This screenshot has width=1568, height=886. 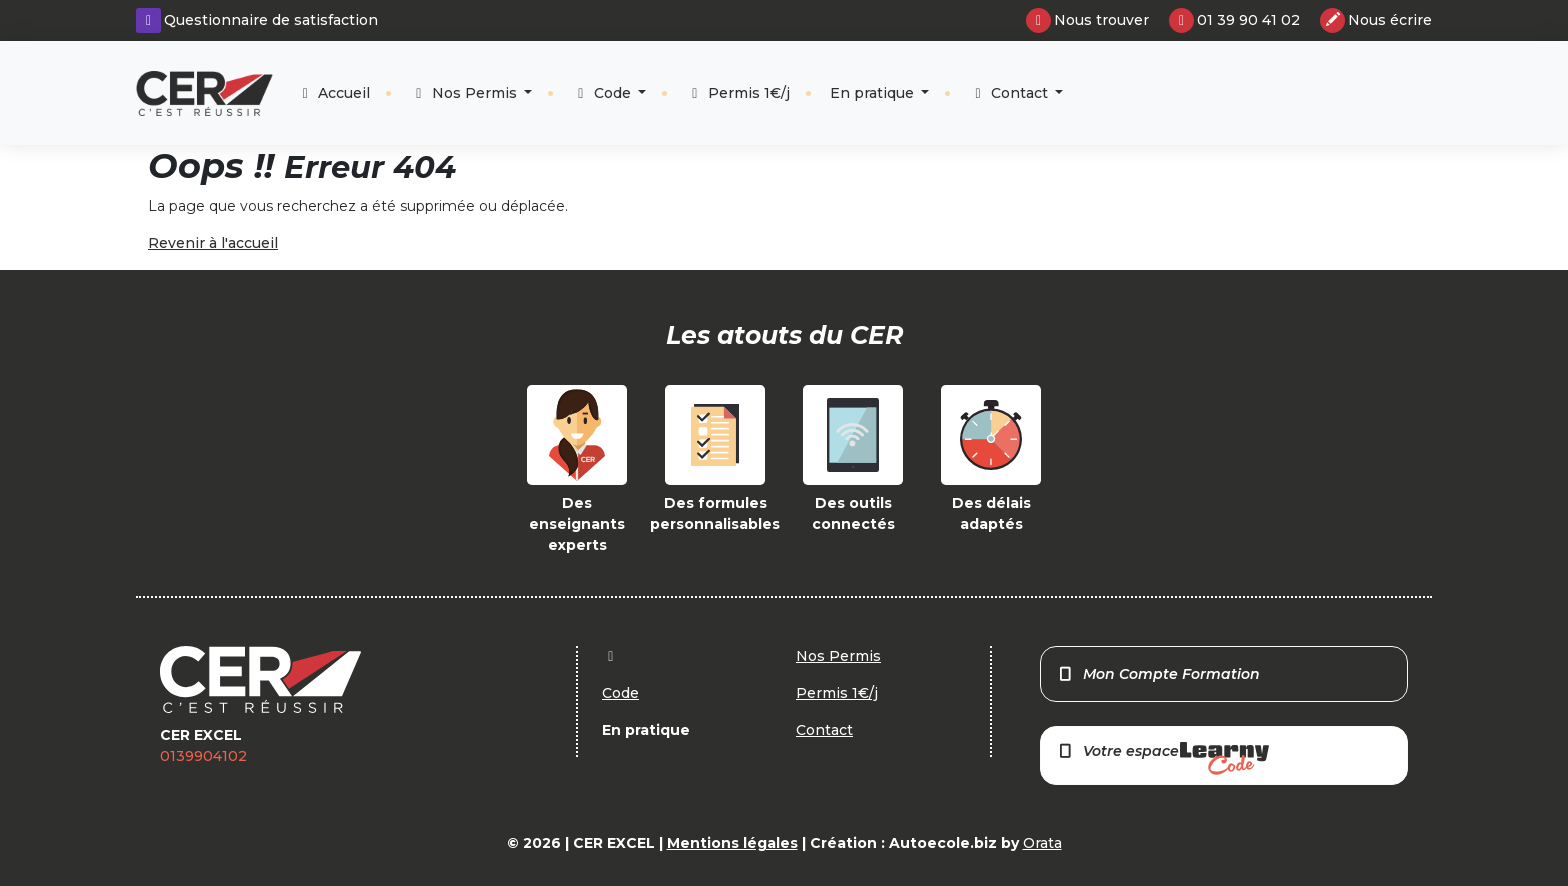 What do you see at coordinates (1163, 758) in the screenshot?
I see `Votre espace` at bounding box center [1163, 758].